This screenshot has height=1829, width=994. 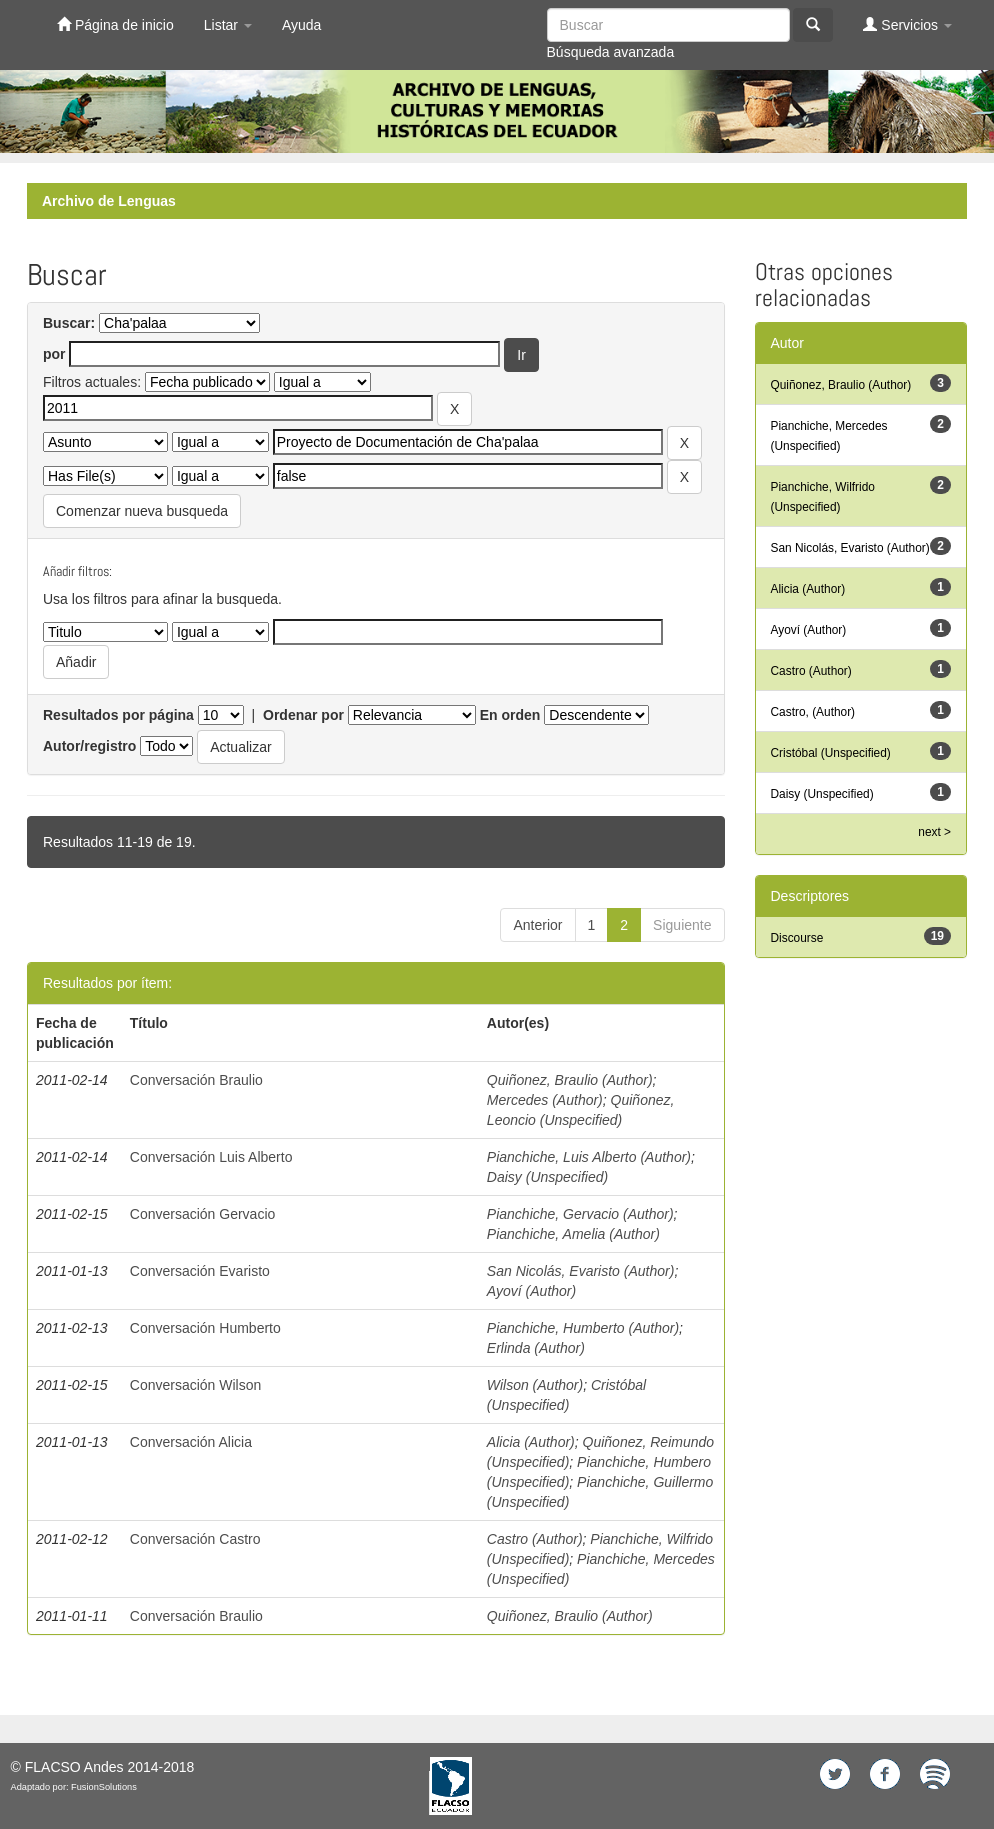 What do you see at coordinates (191, 1442) in the screenshot?
I see `Conversación Alicia` at bounding box center [191, 1442].